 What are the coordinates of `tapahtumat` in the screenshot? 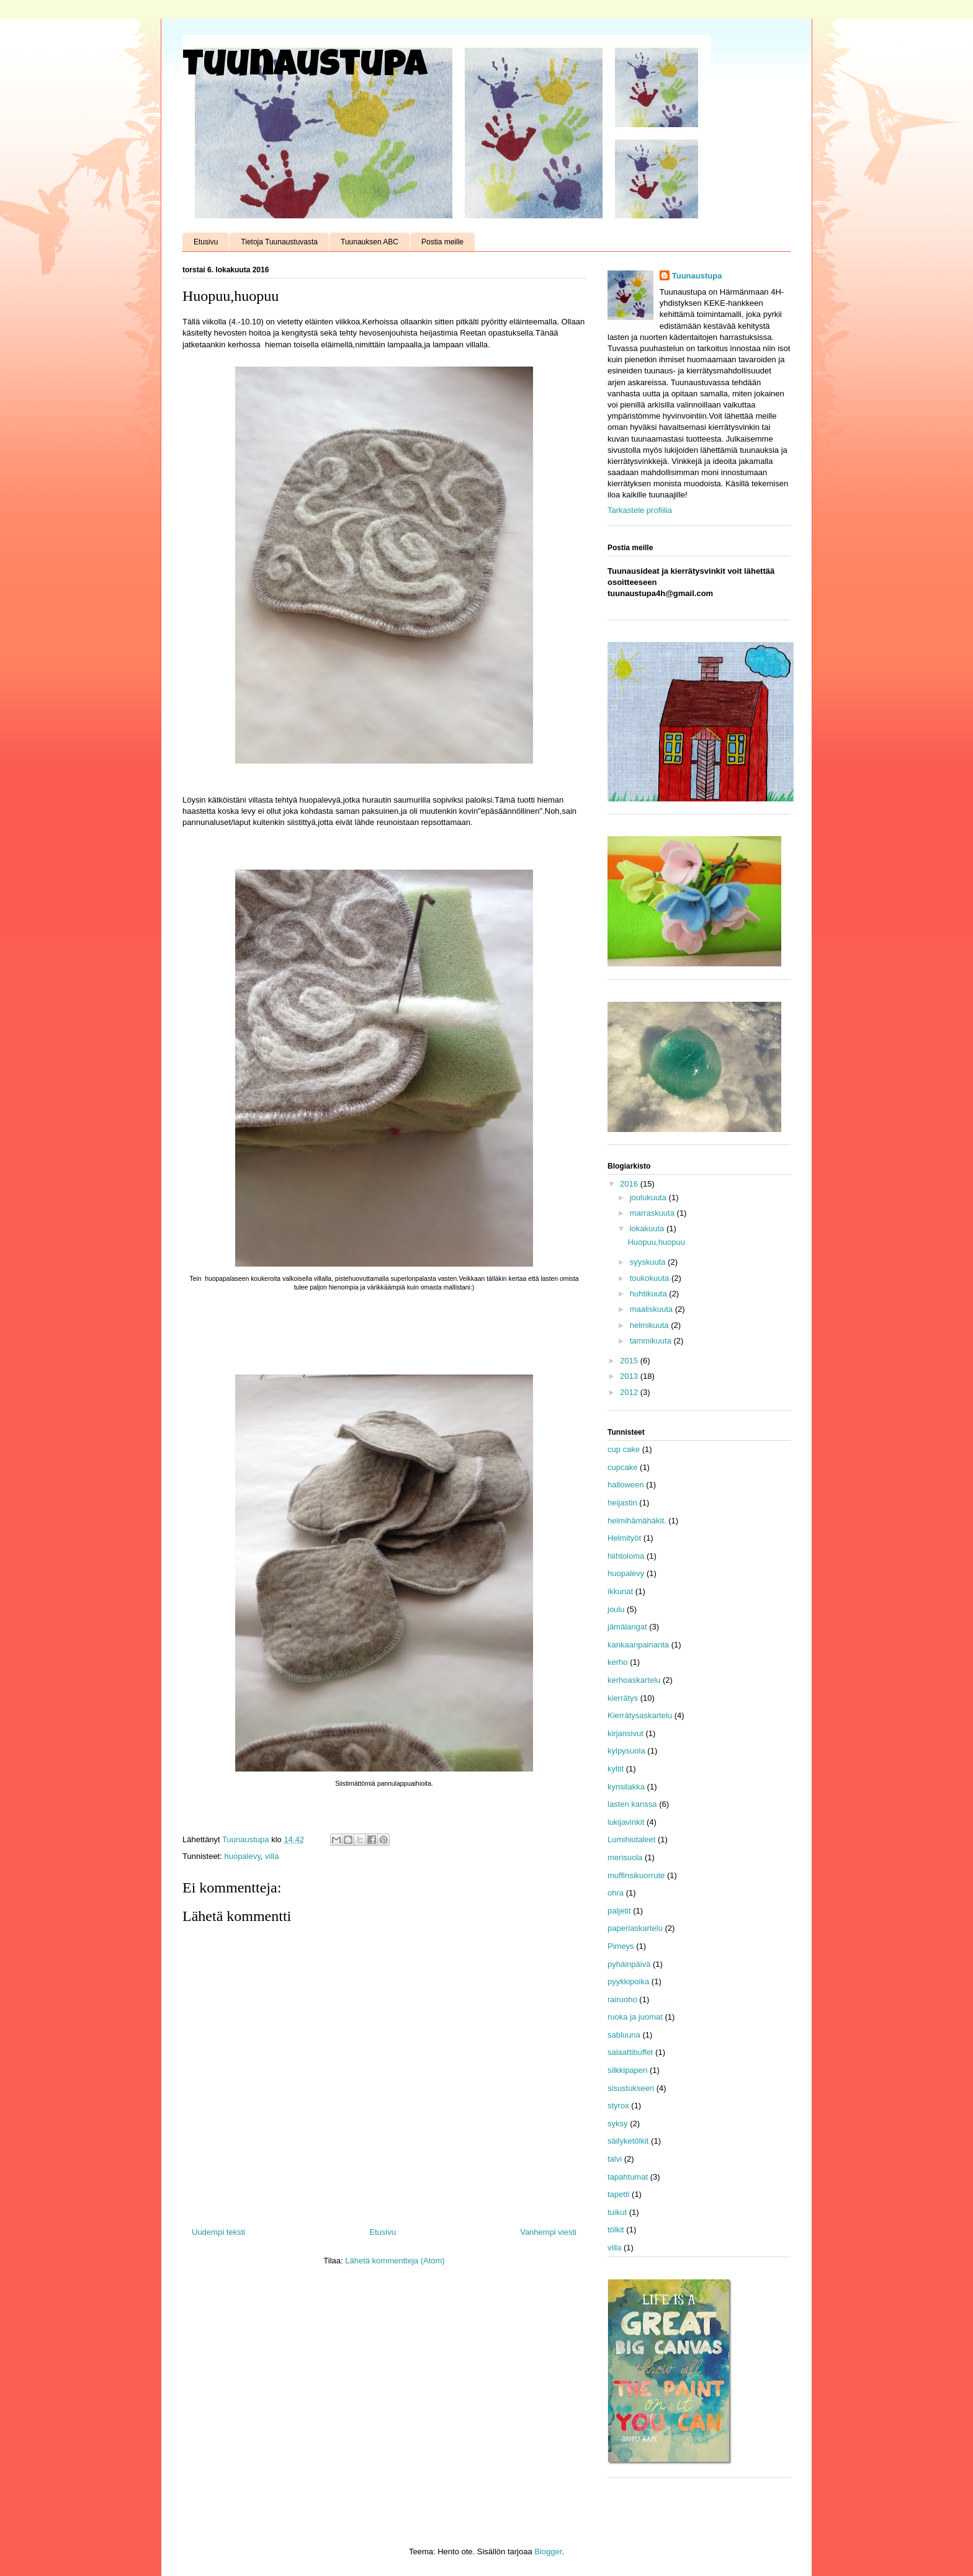 It's located at (628, 2177).